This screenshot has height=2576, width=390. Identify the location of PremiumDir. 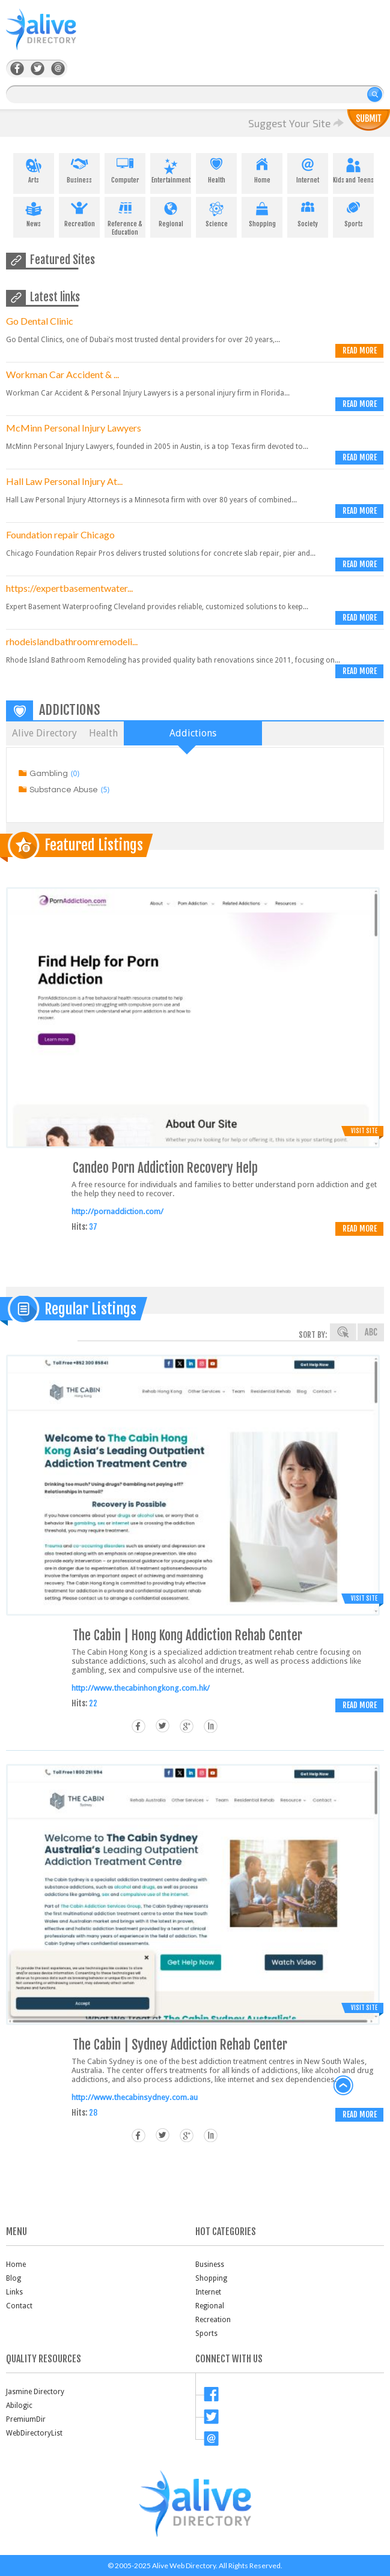
(26, 2419).